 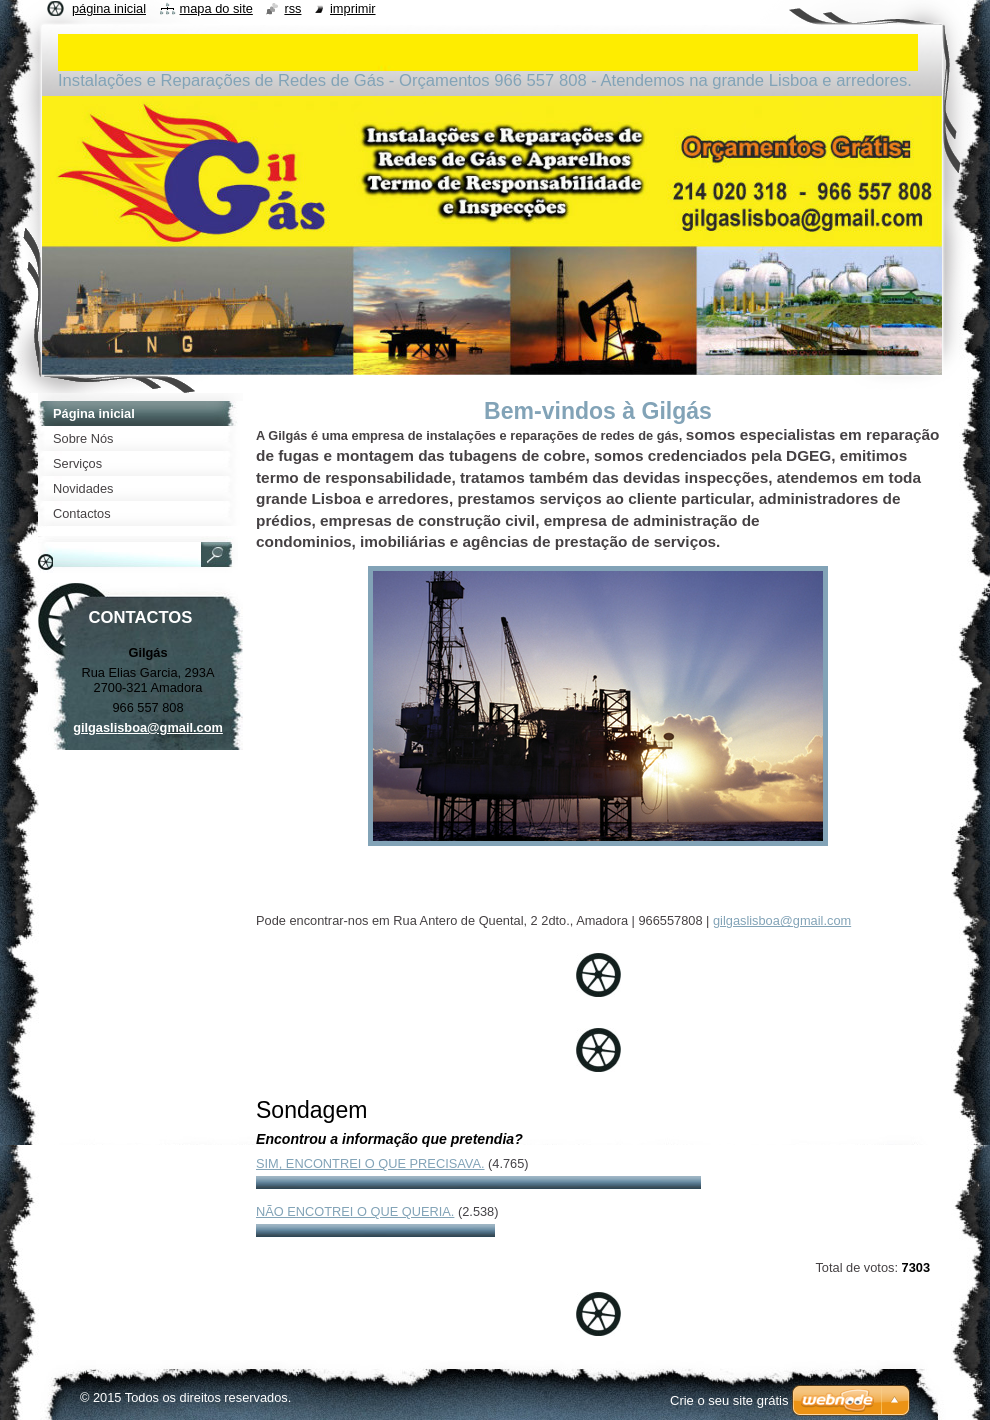 I want to click on Não encotrei o que queria., so click(x=355, y=1211).